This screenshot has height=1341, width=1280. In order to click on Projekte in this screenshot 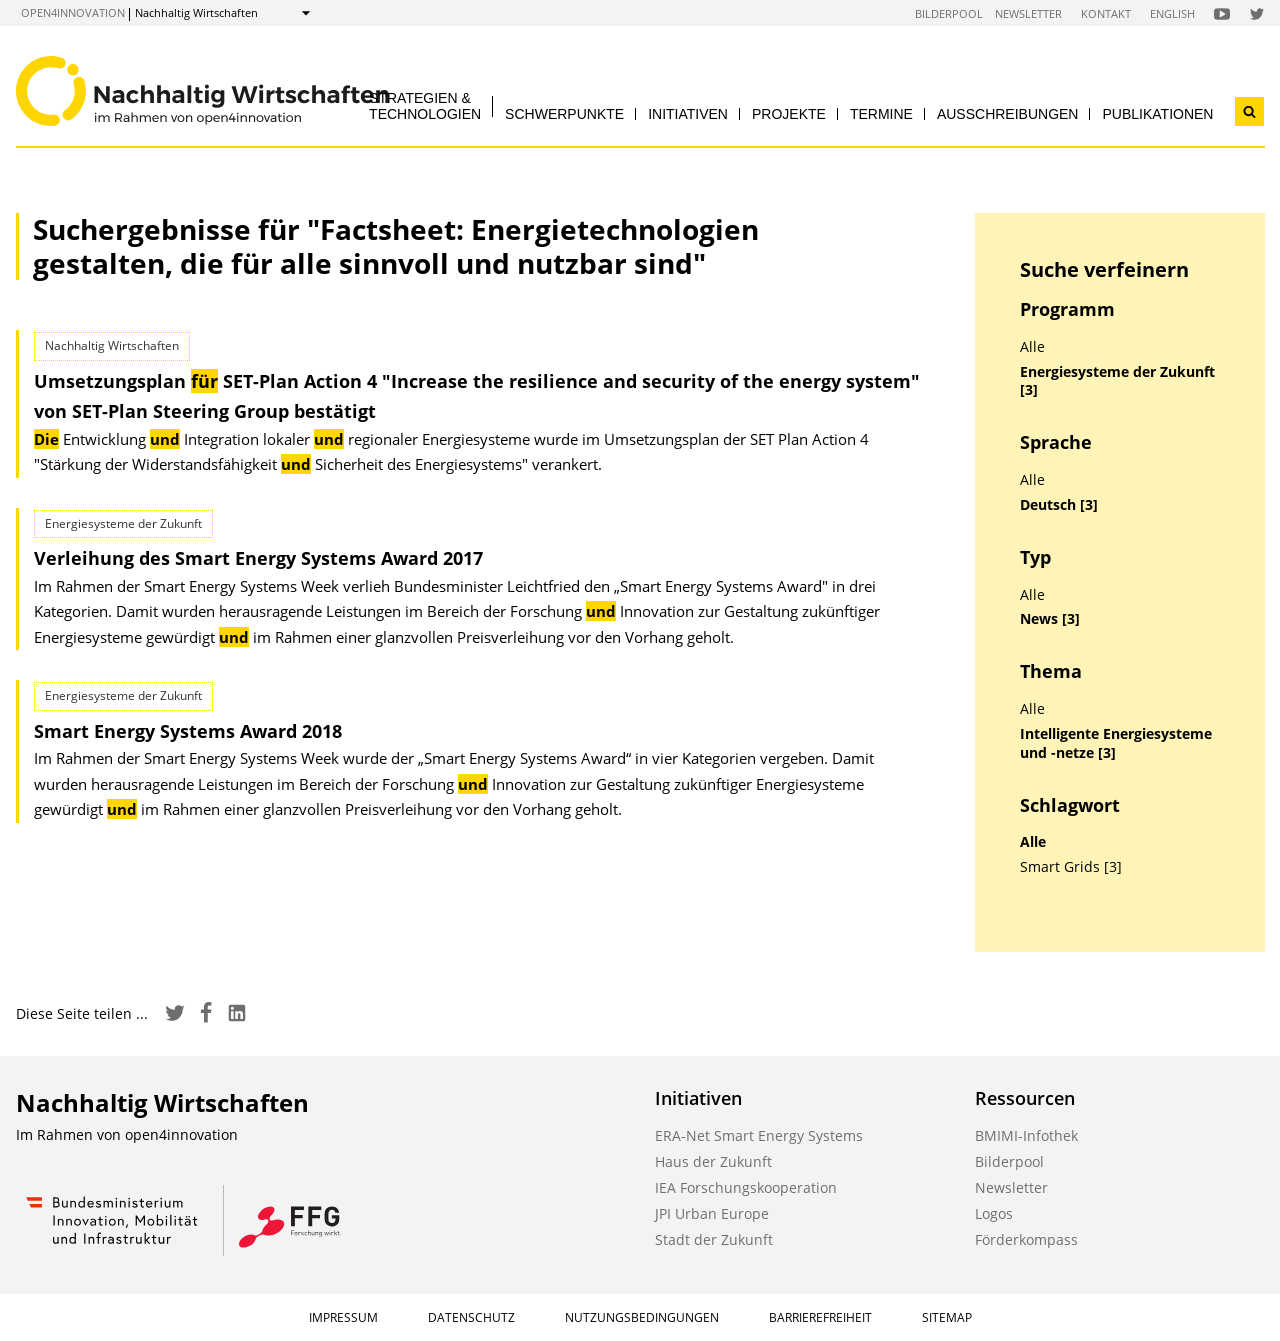, I will do `click(789, 114)`.